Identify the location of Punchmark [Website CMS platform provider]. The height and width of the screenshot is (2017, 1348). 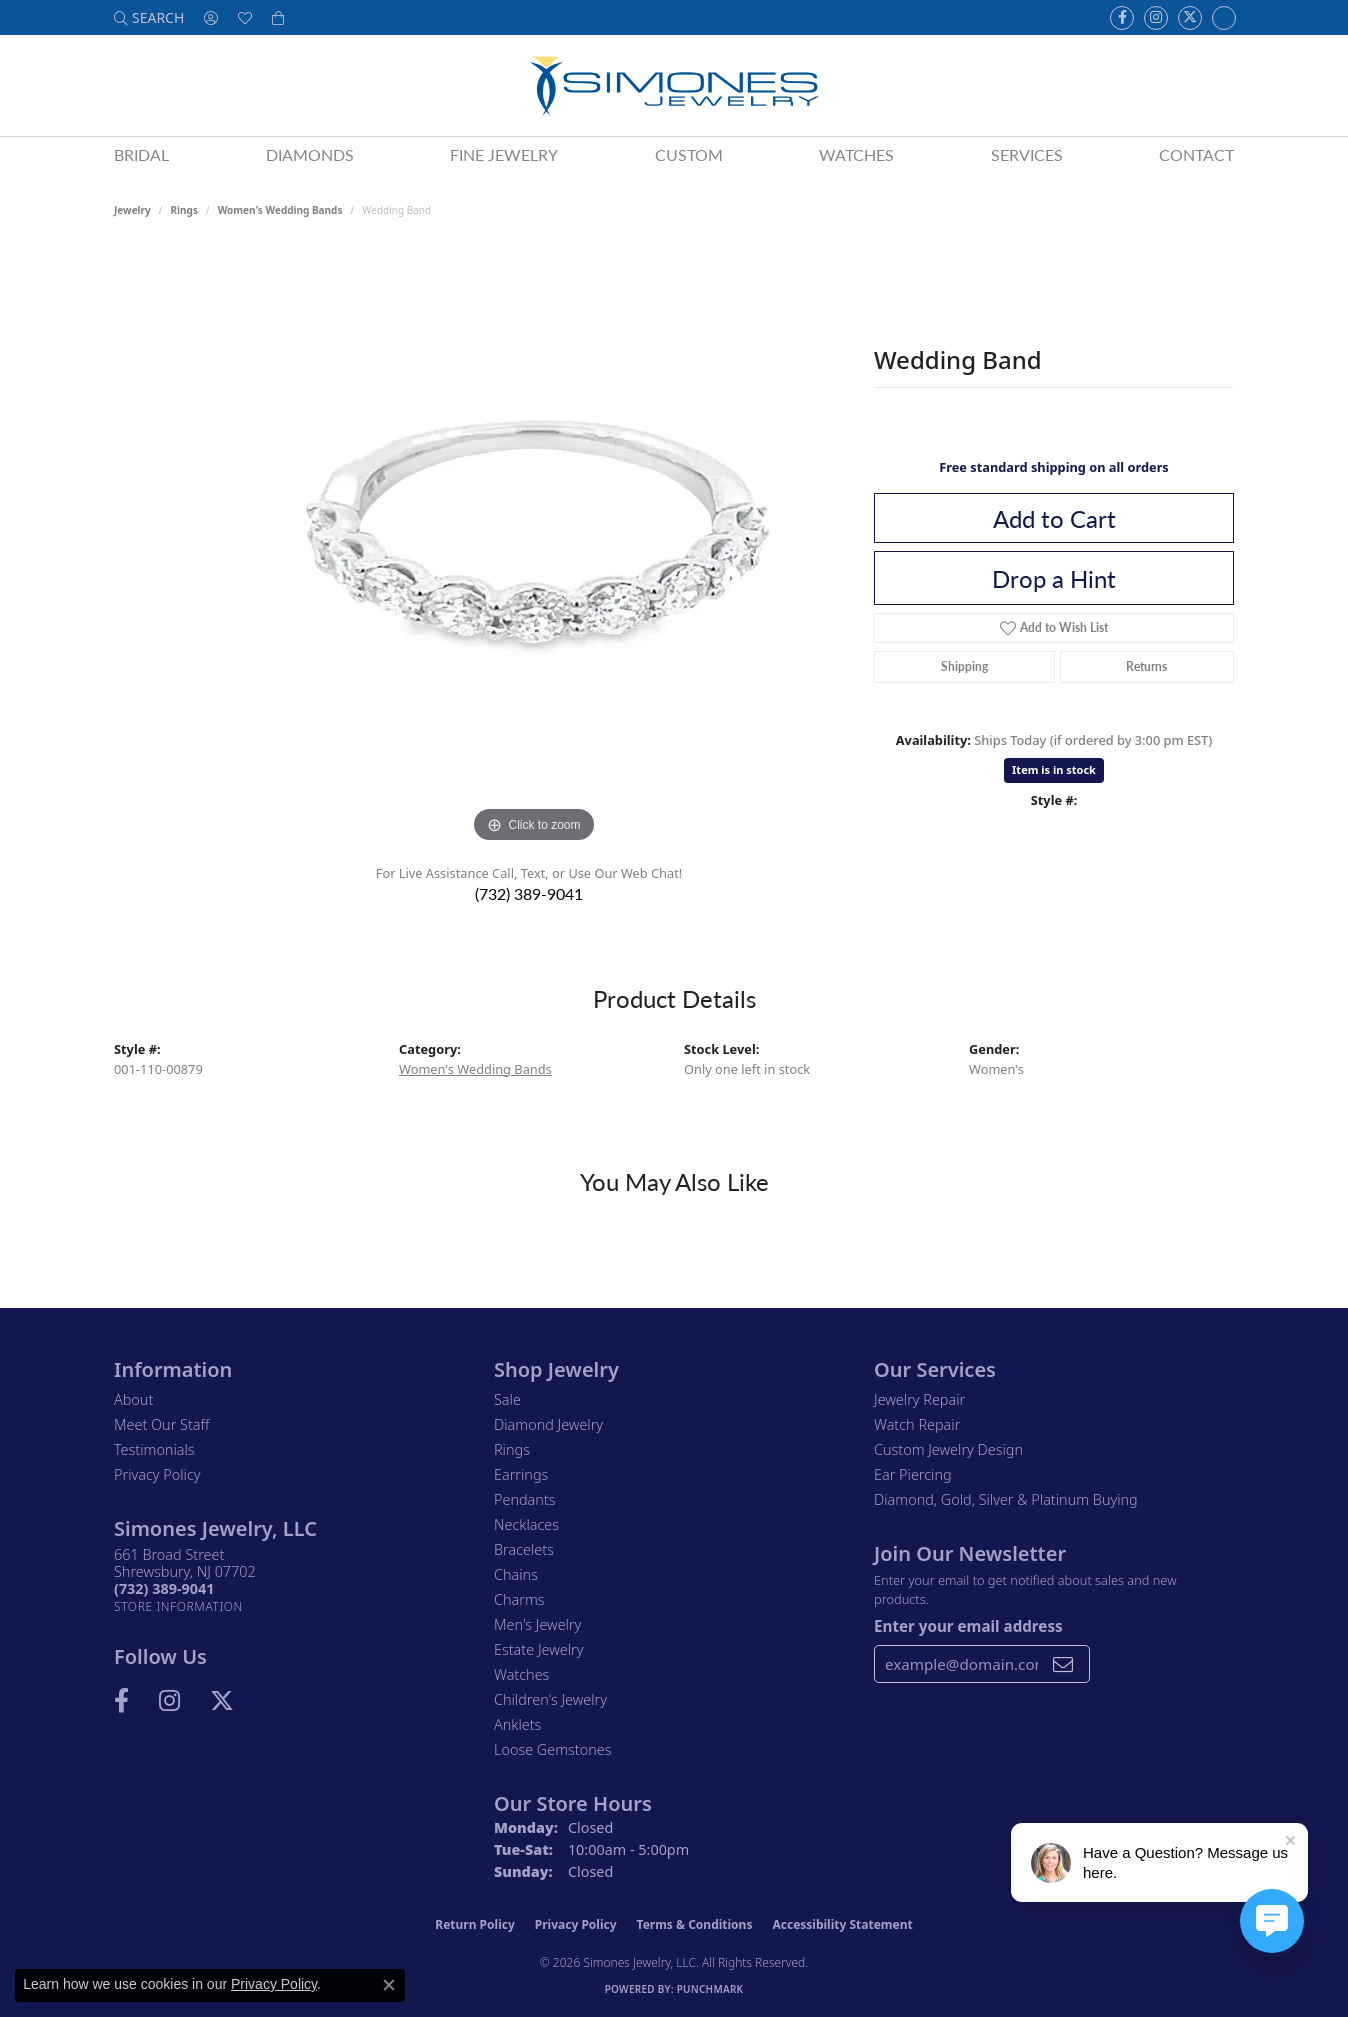
(710, 1989).